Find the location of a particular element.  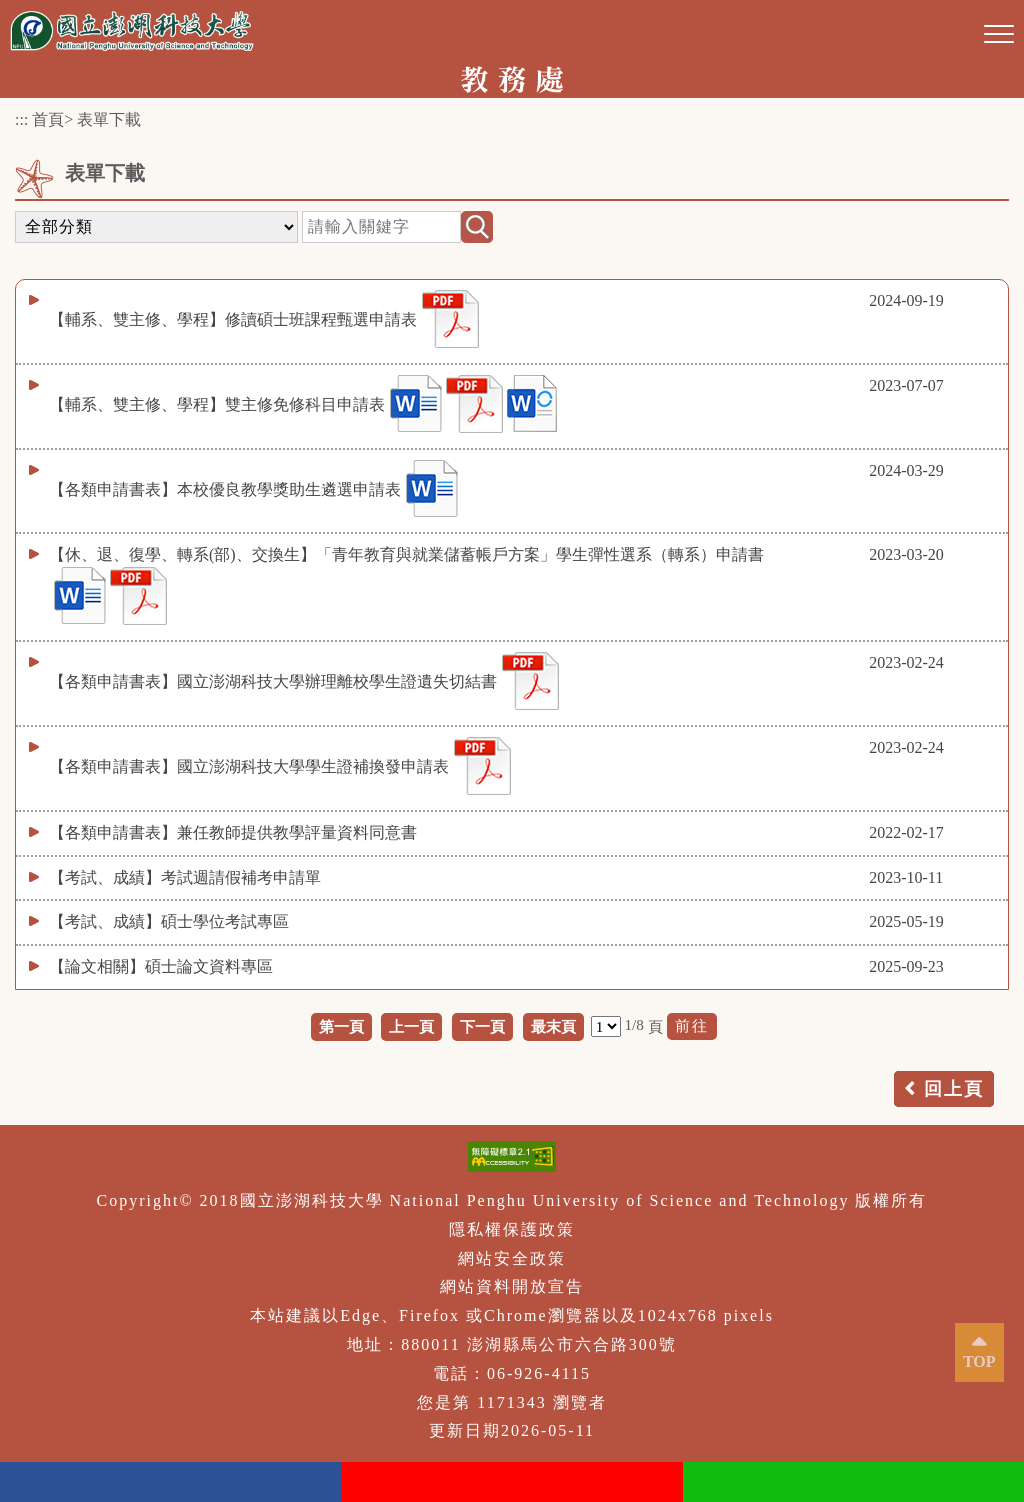

首頁 is located at coordinates (48, 119).